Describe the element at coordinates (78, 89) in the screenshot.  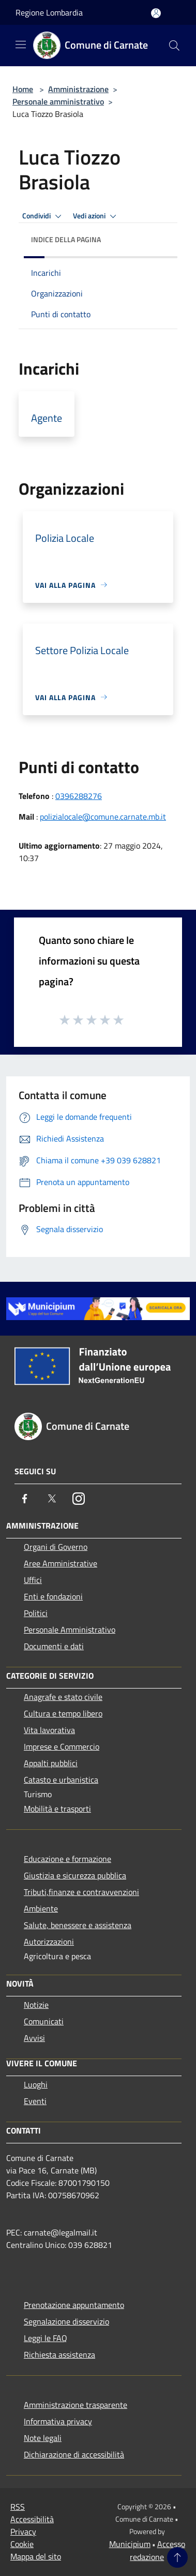
I see `Amministrazione` at that location.